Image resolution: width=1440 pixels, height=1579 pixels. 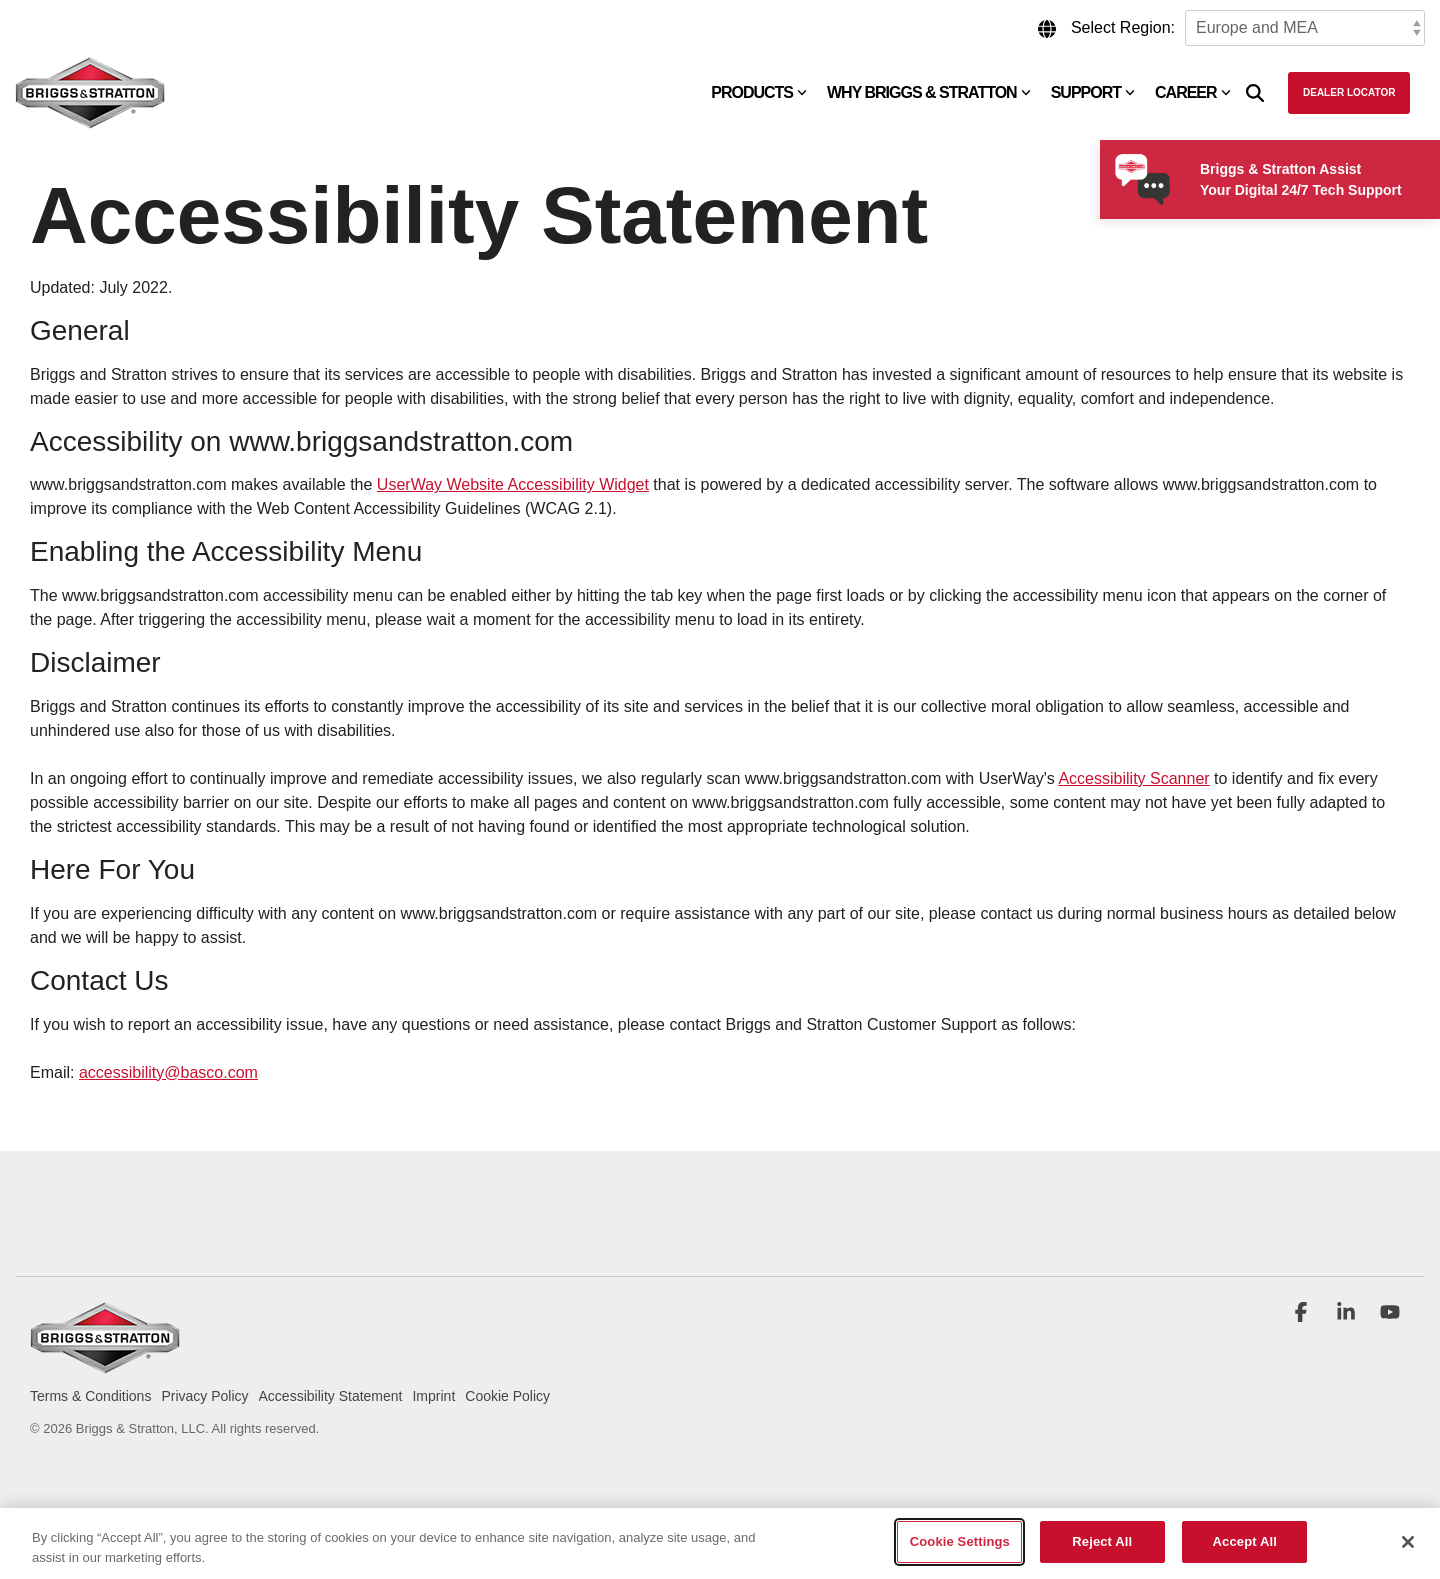 What do you see at coordinates (1349, 92) in the screenshot?
I see `Dealer Locator` at bounding box center [1349, 92].